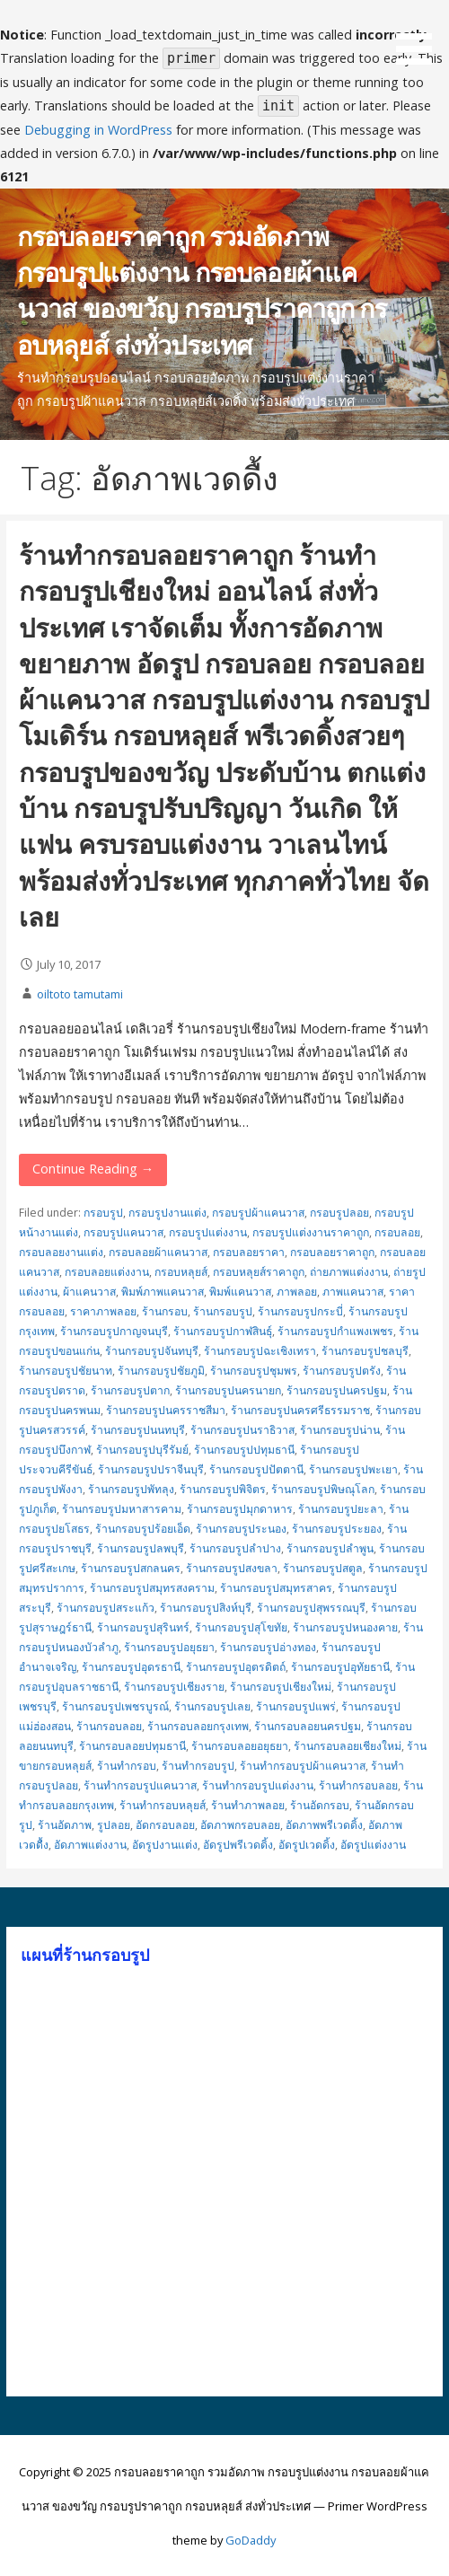  What do you see at coordinates (131, 1667) in the screenshot?
I see `ร้านกรอบรูปอุดรธานี` at bounding box center [131, 1667].